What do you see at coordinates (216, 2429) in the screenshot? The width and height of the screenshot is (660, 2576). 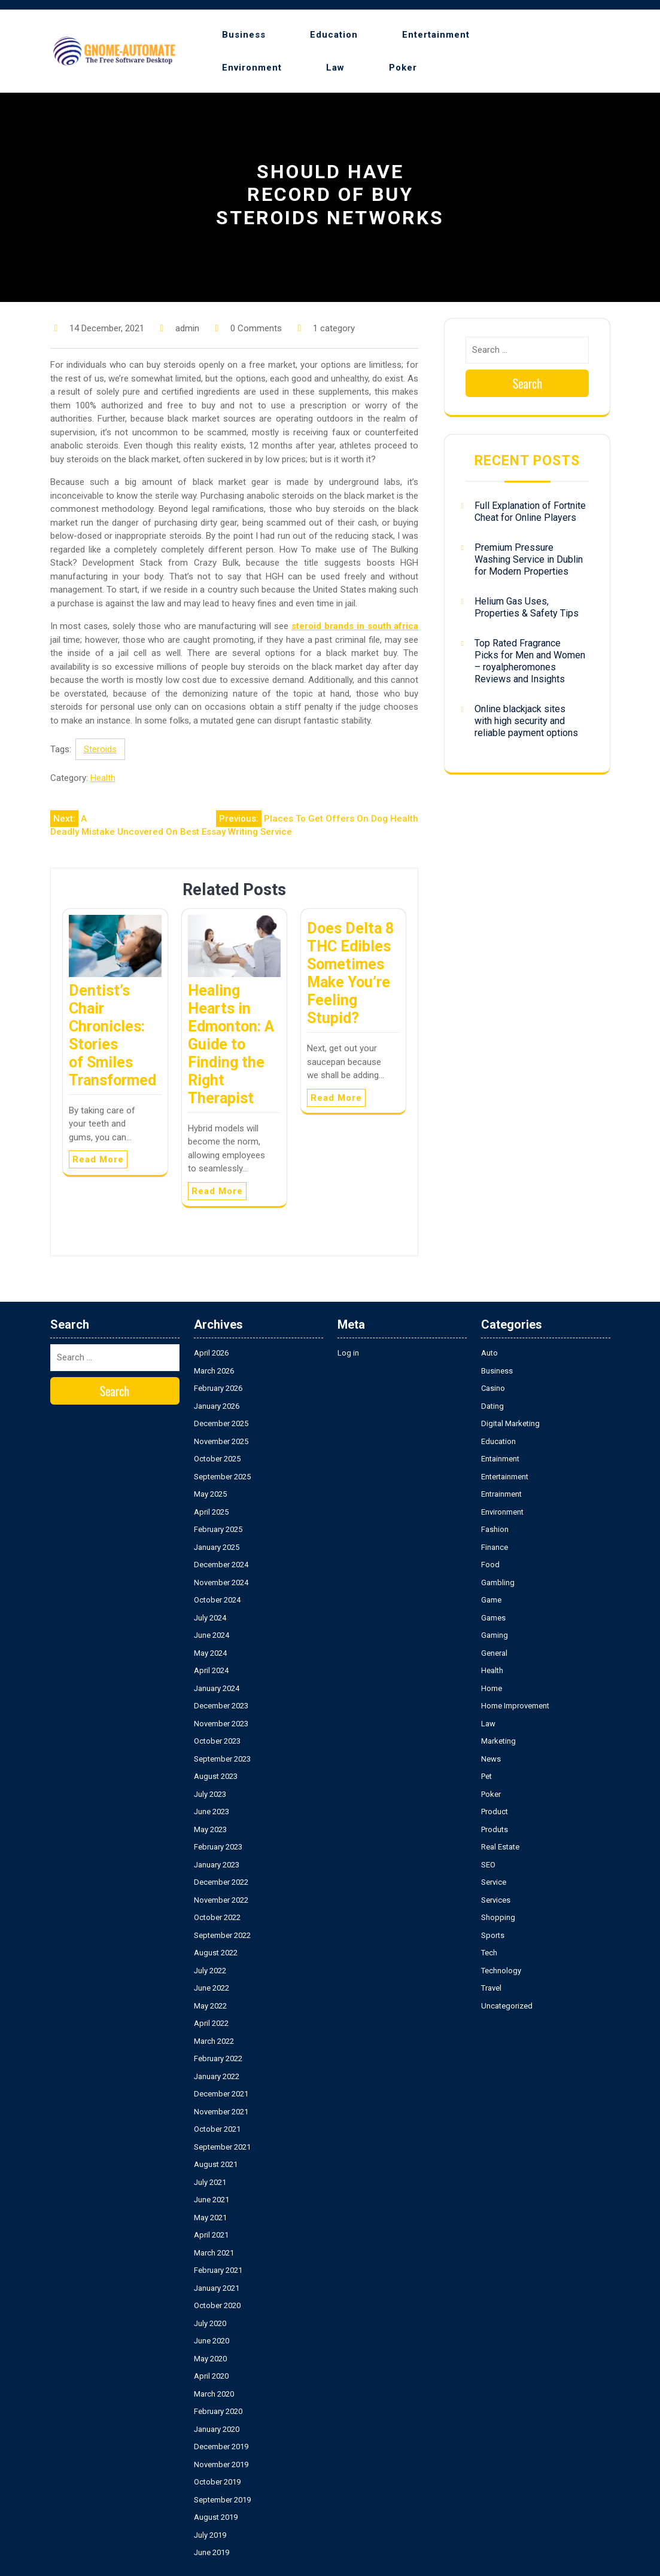 I see `January 2020` at bounding box center [216, 2429].